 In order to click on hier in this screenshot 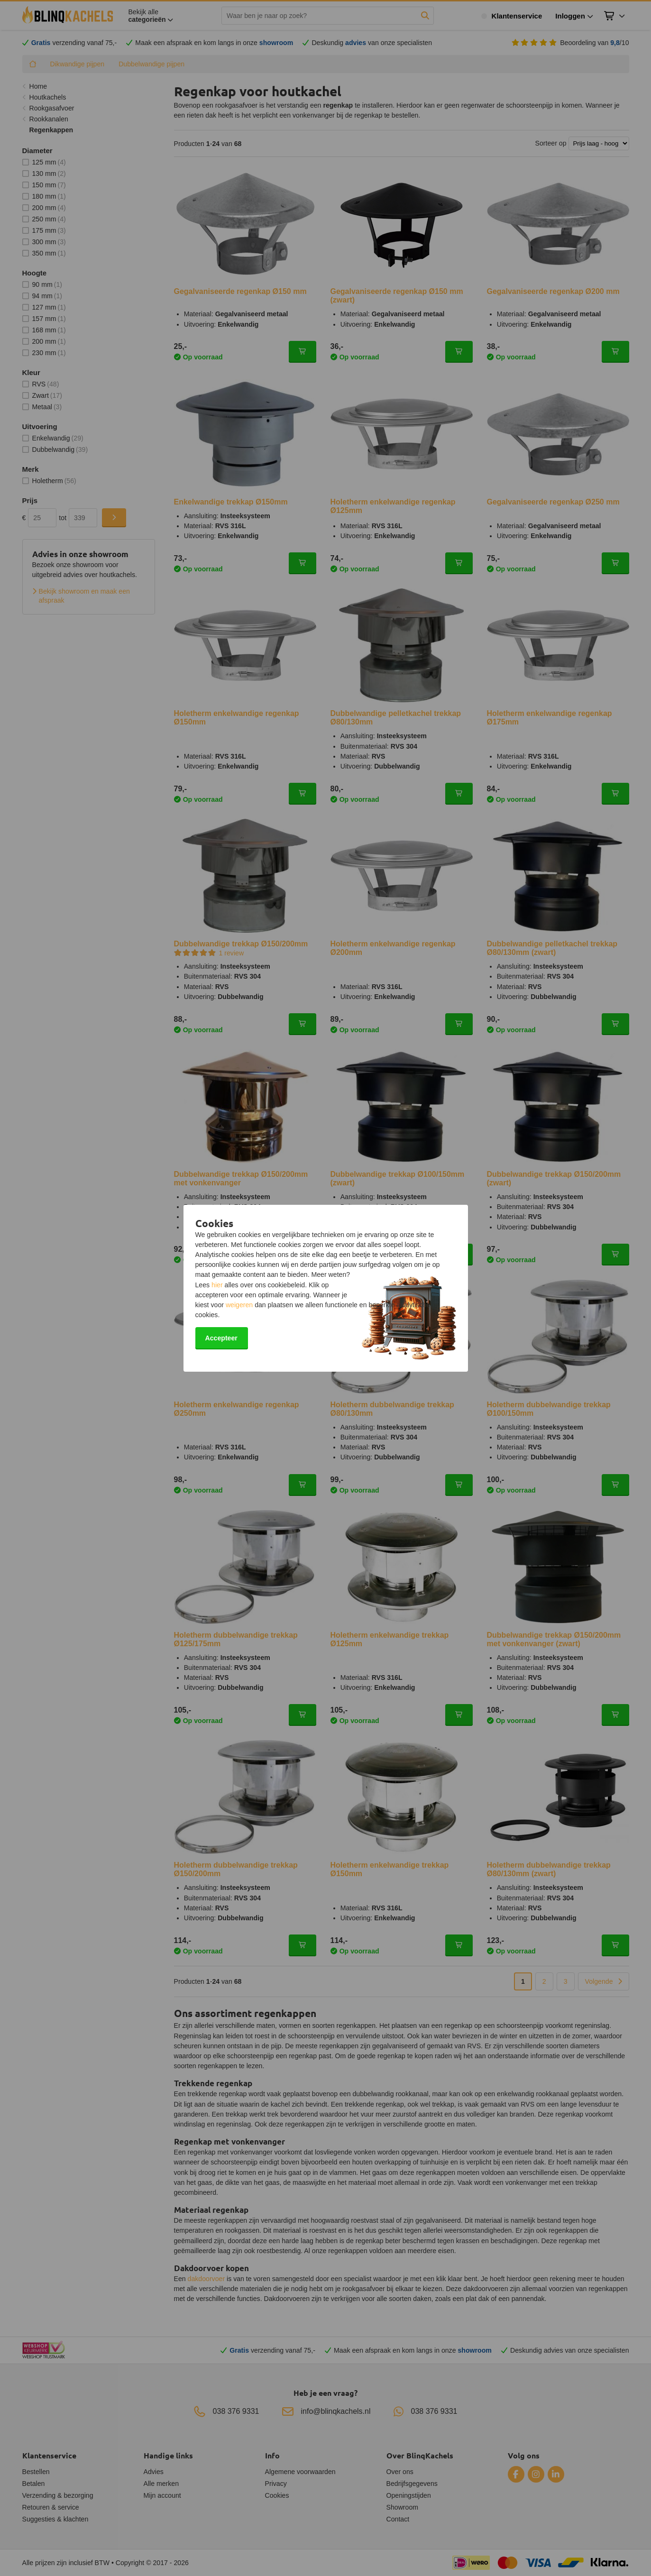, I will do `click(217, 1285)`.